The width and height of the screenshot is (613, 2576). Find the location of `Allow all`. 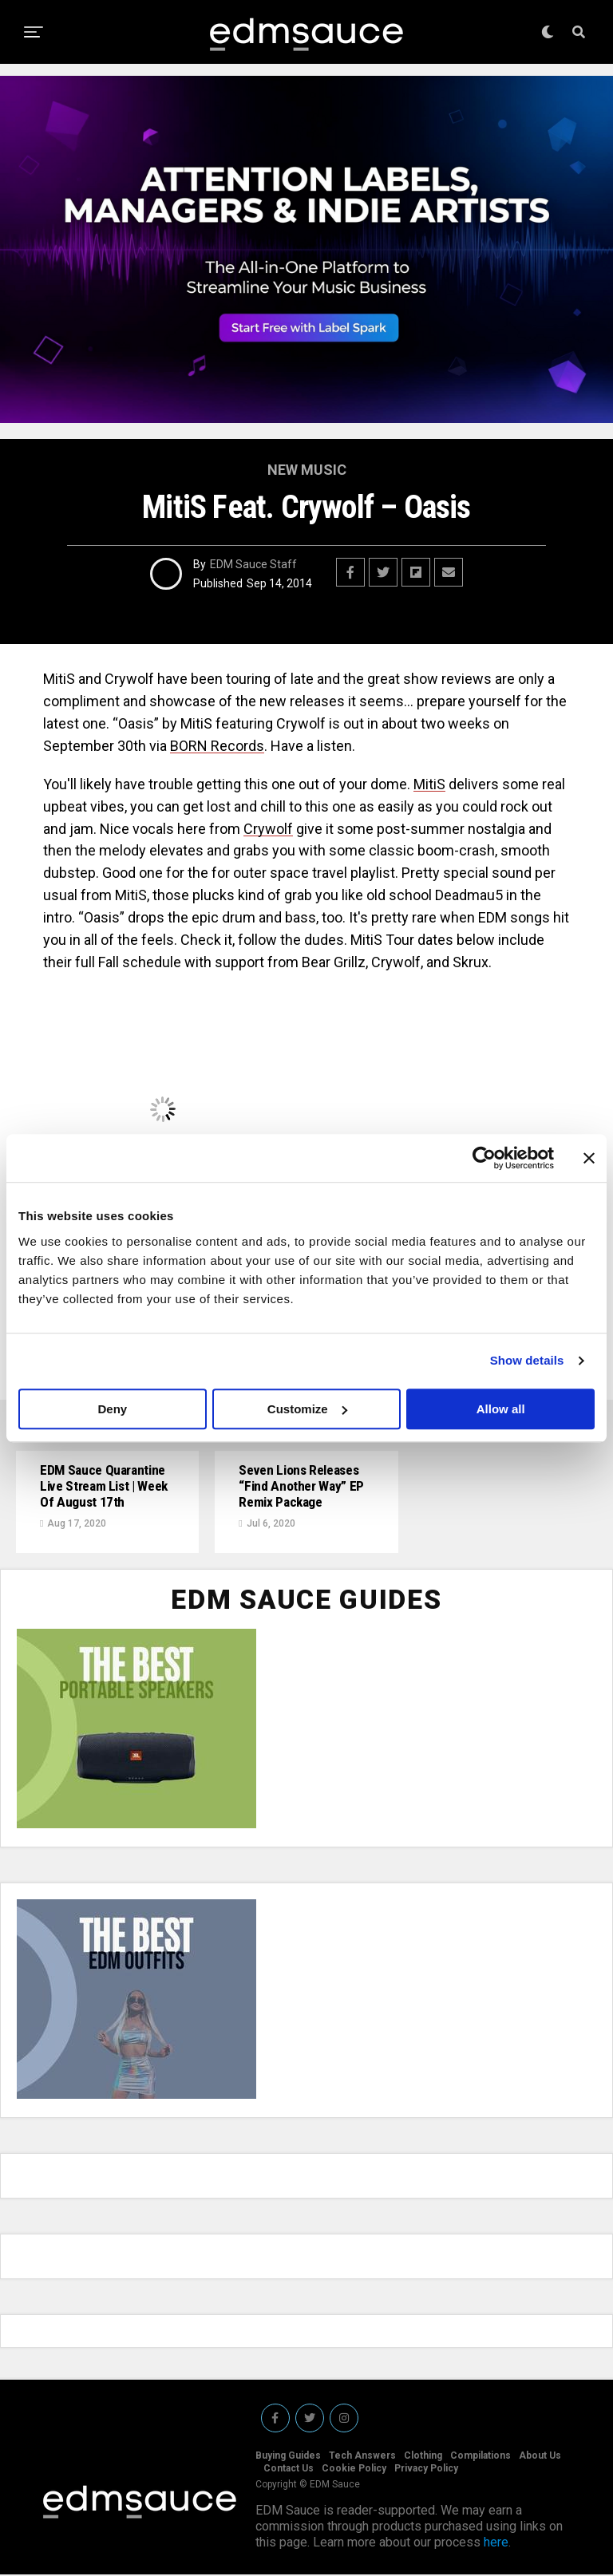

Allow all is located at coordinates (501, 1409).